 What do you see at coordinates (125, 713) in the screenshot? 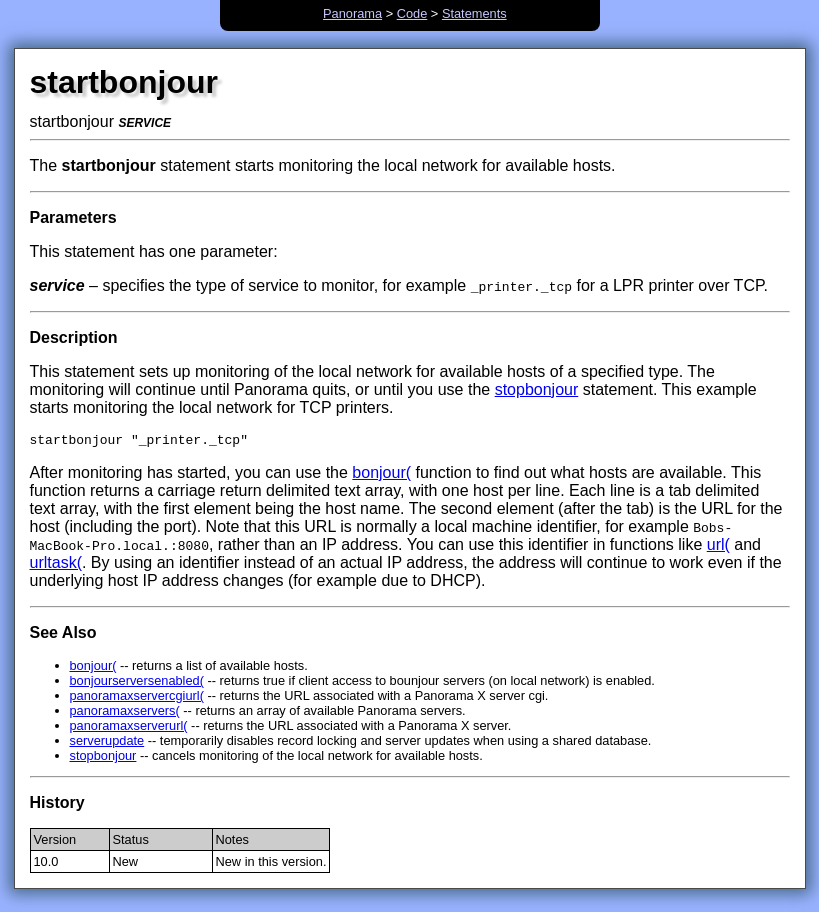
I see `panoramaxservers(` at bounding box center [125, 713].